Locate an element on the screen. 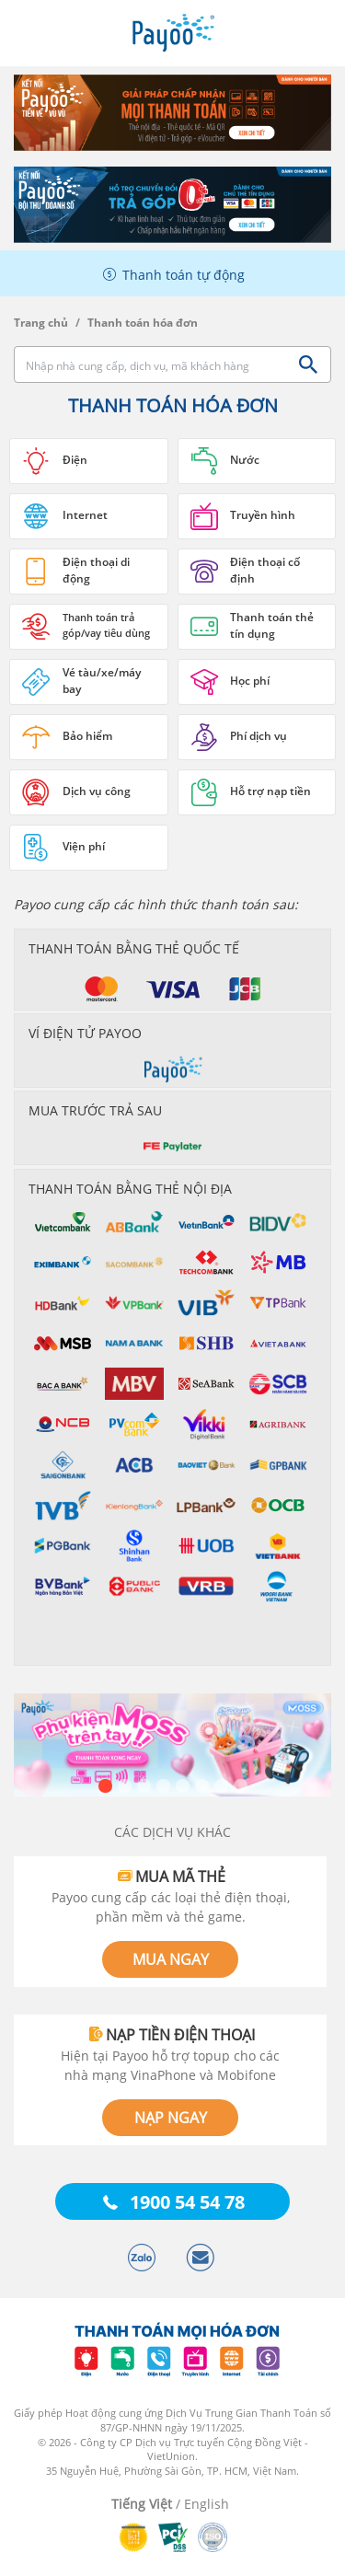  Nước is located at coordinates (244, 460).